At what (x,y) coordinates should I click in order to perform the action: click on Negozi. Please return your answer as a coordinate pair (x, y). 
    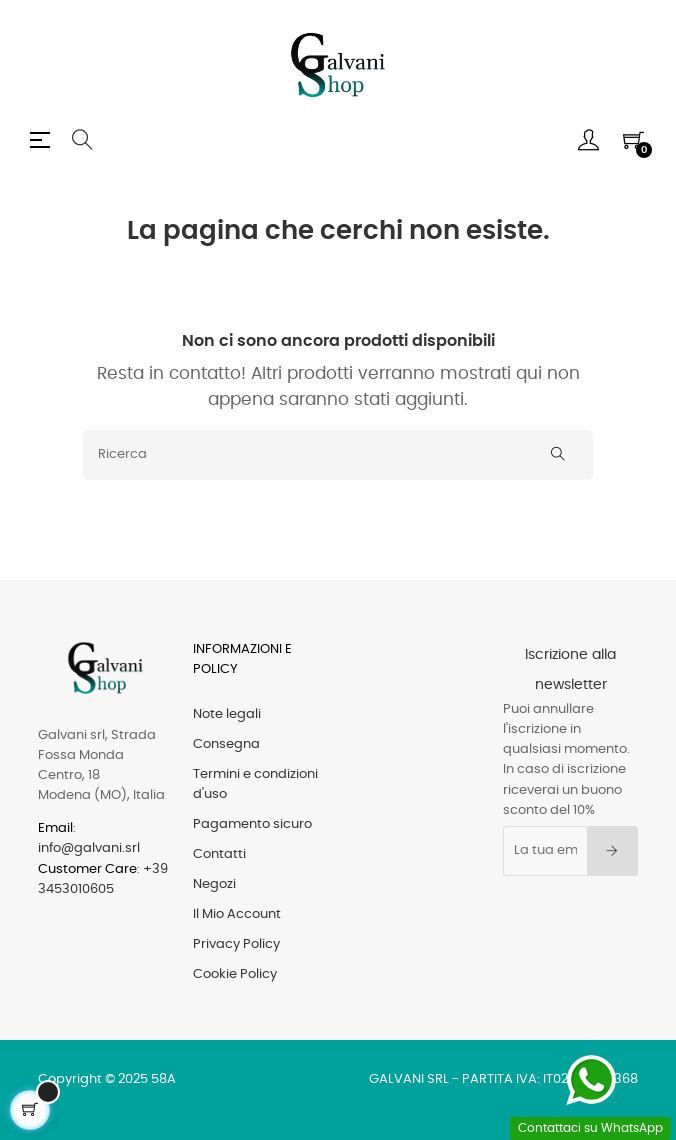
    Looking at the image, I should click on (214, 884).